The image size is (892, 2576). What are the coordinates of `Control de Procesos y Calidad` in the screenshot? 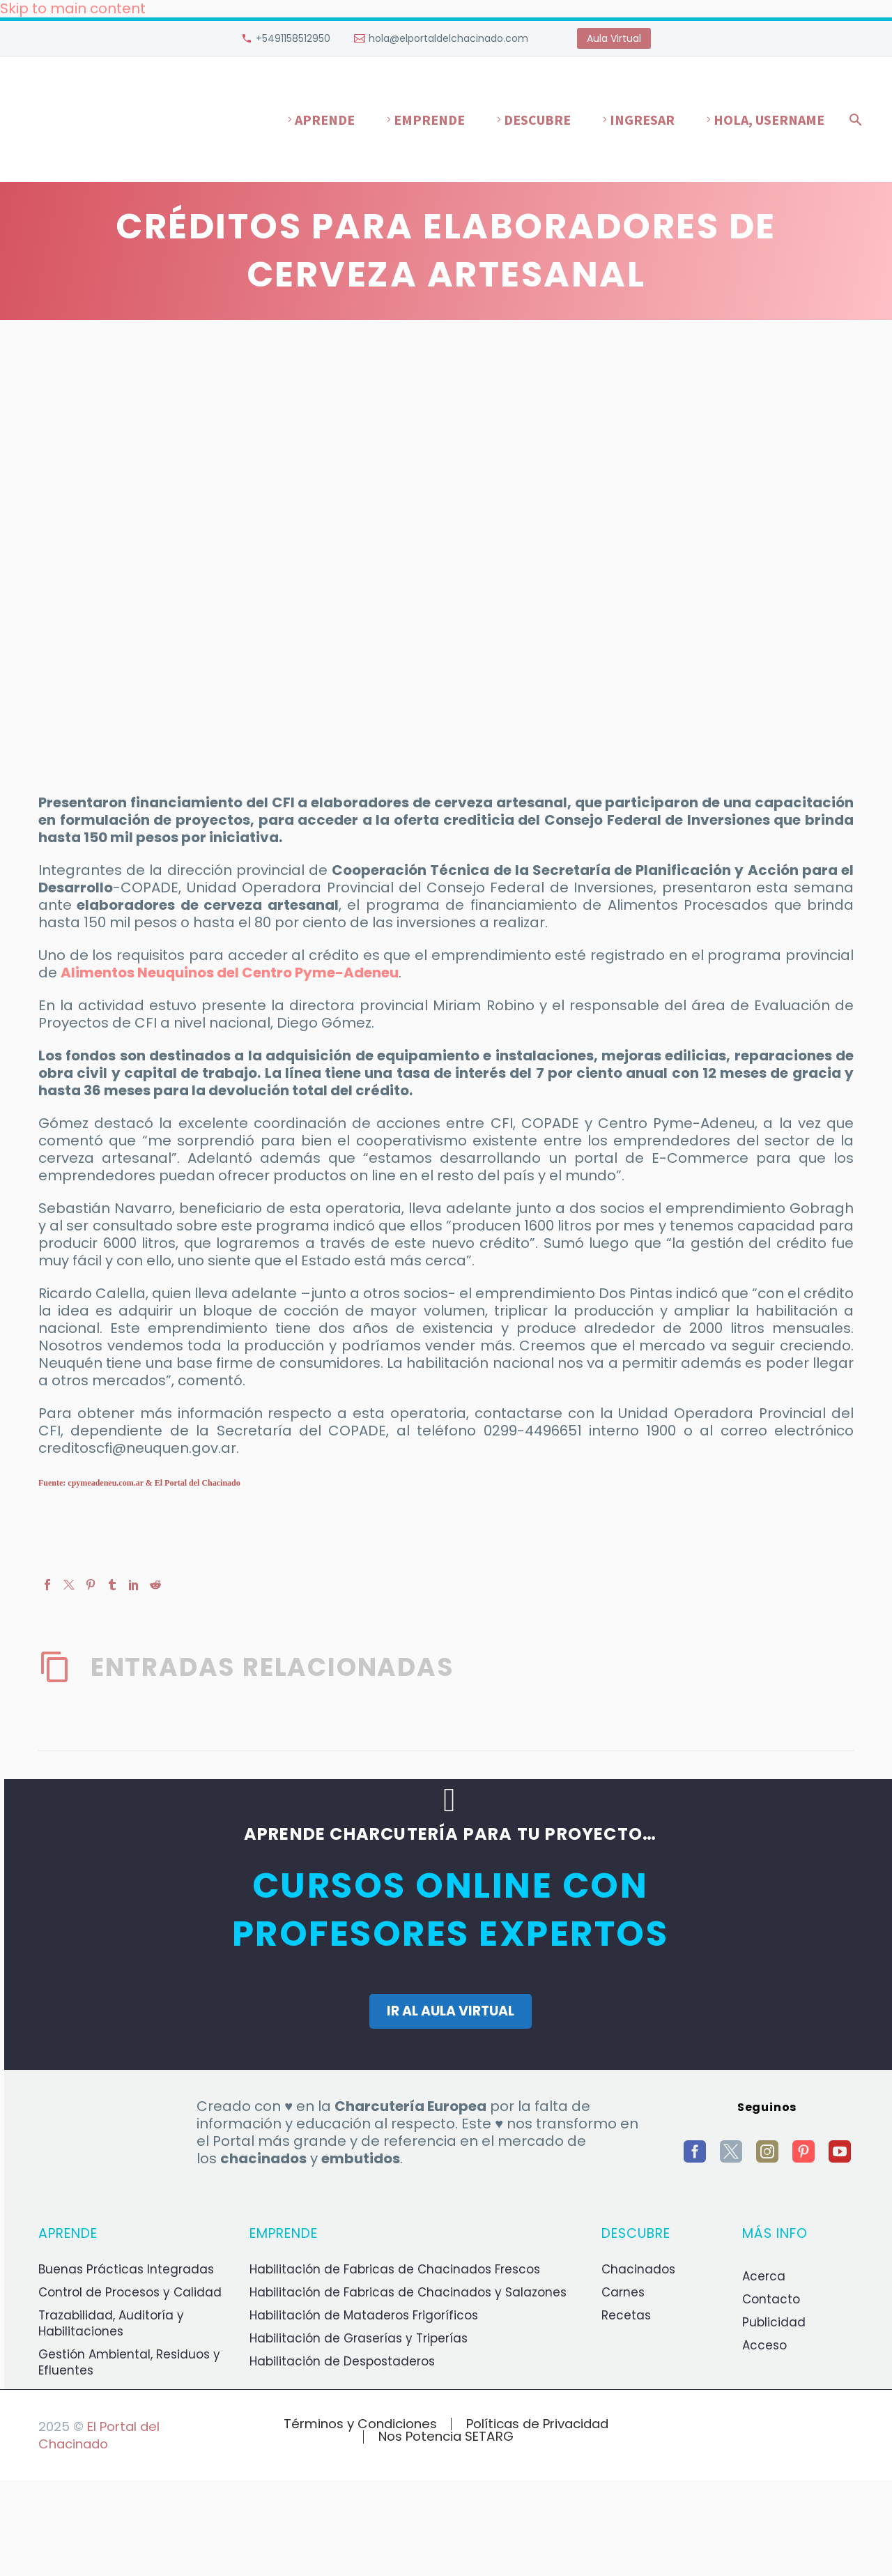 It's located at (130, 2292).